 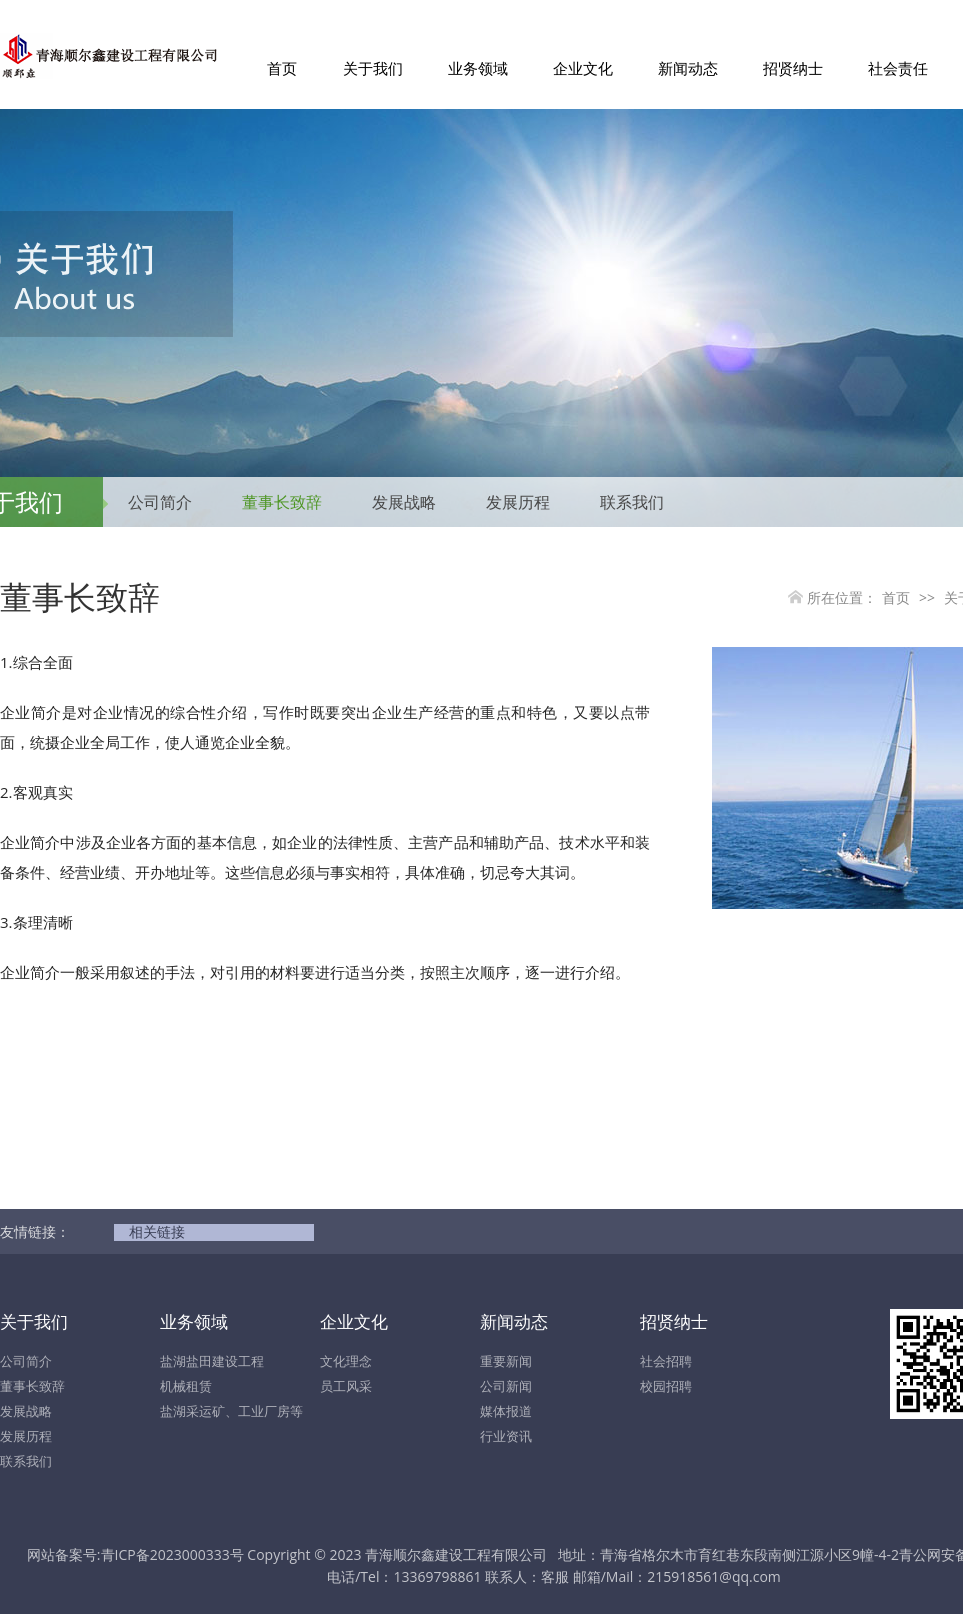 What do you see at coordinates (688, 68) in the screenshot?
I see `新闻动态` at bounding box center [688, 68].